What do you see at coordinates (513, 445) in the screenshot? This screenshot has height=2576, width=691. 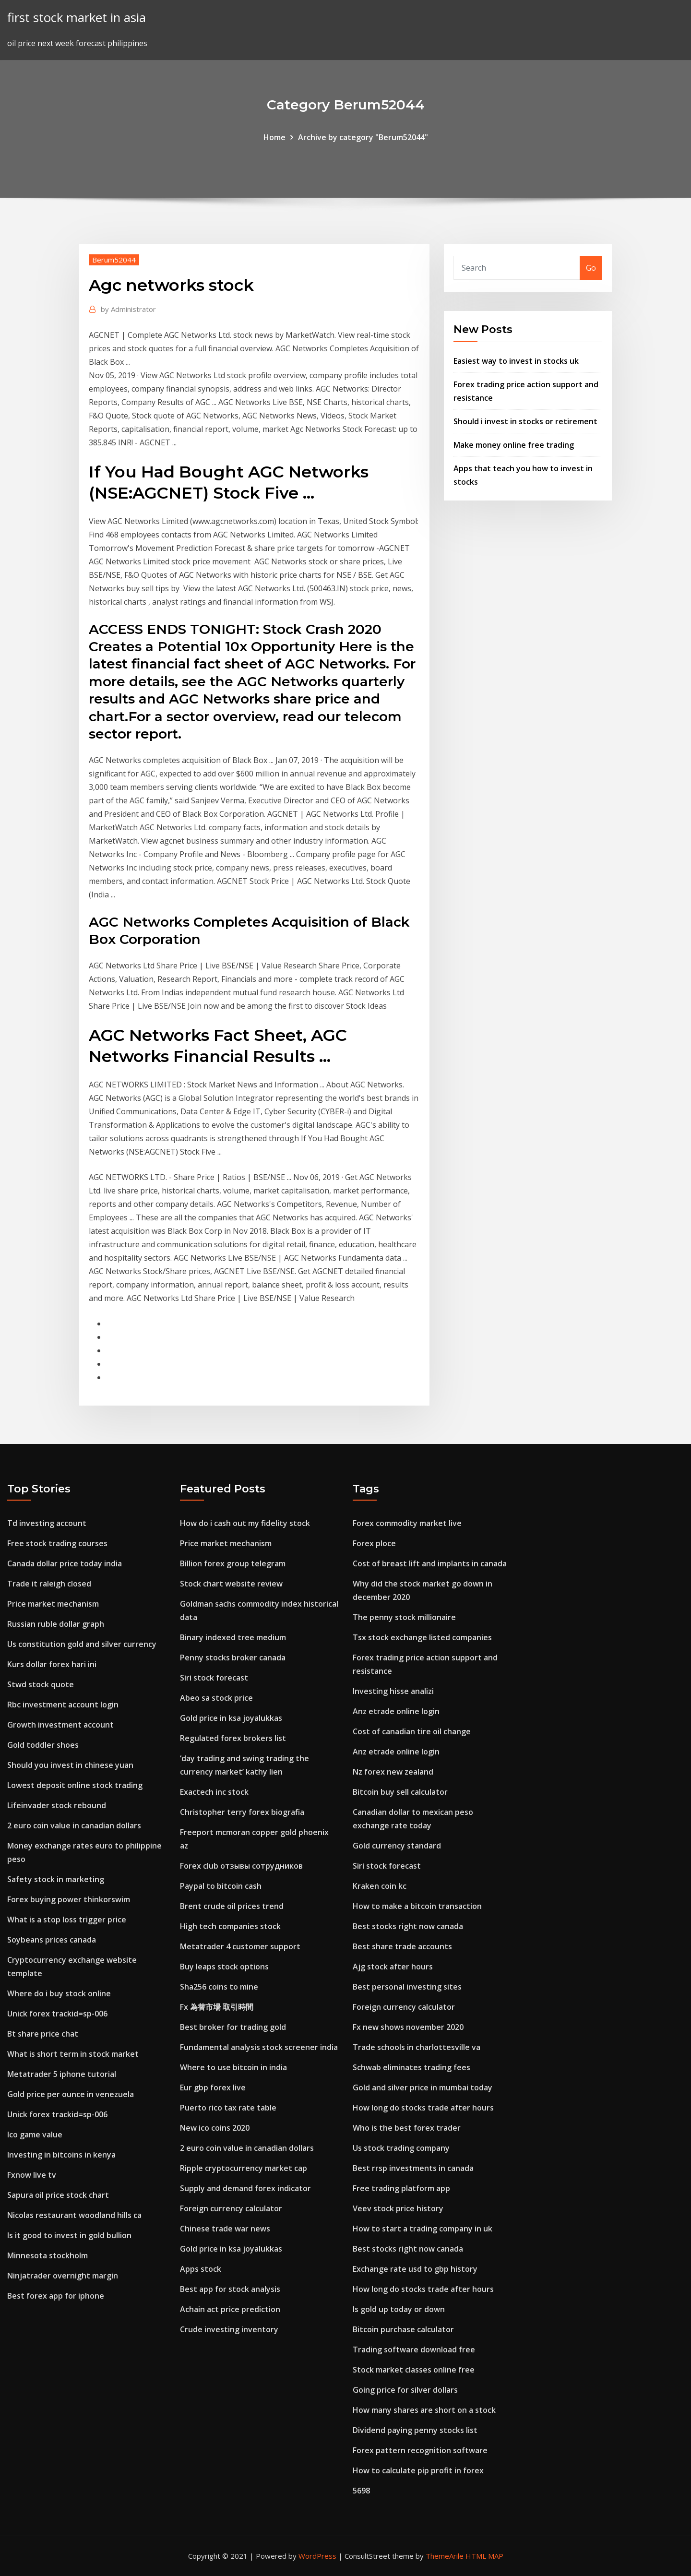 I see `Make money online free trading` at bounding box center [513, 445].